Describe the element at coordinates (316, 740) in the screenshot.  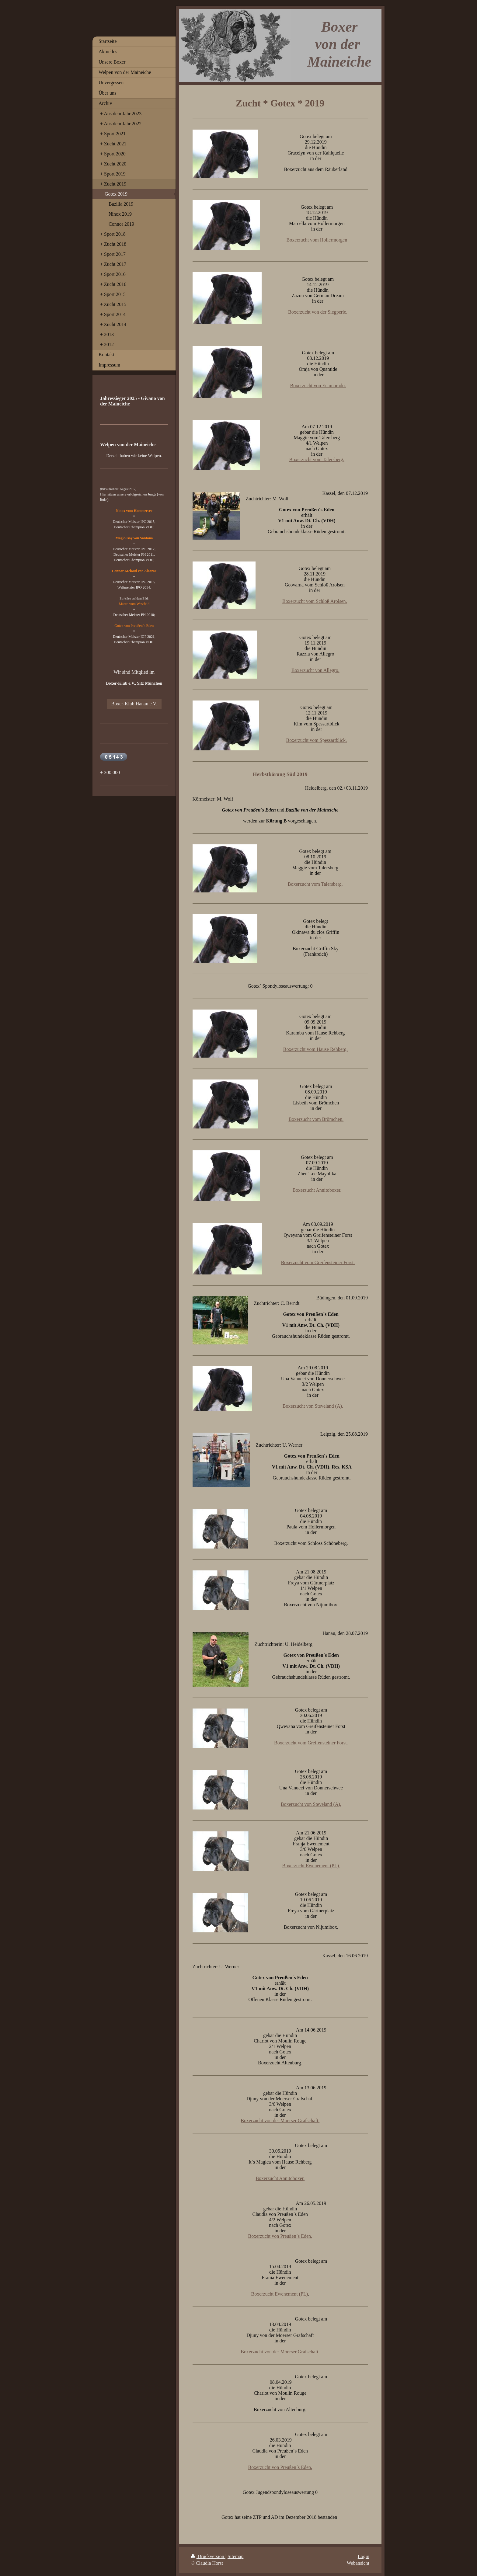
I see `Boxerzucht vom Spessartblick.` at that location.